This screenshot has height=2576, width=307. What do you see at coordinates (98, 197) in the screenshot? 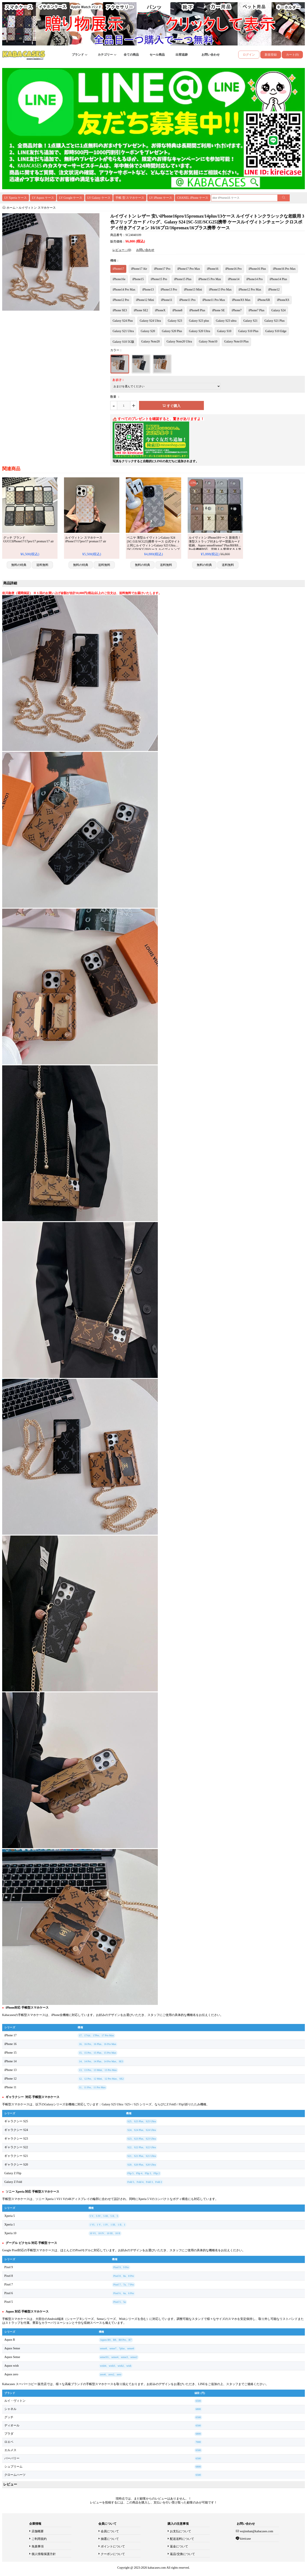
I see `LV Galaxy ケース` at bounding box center [98, 197].